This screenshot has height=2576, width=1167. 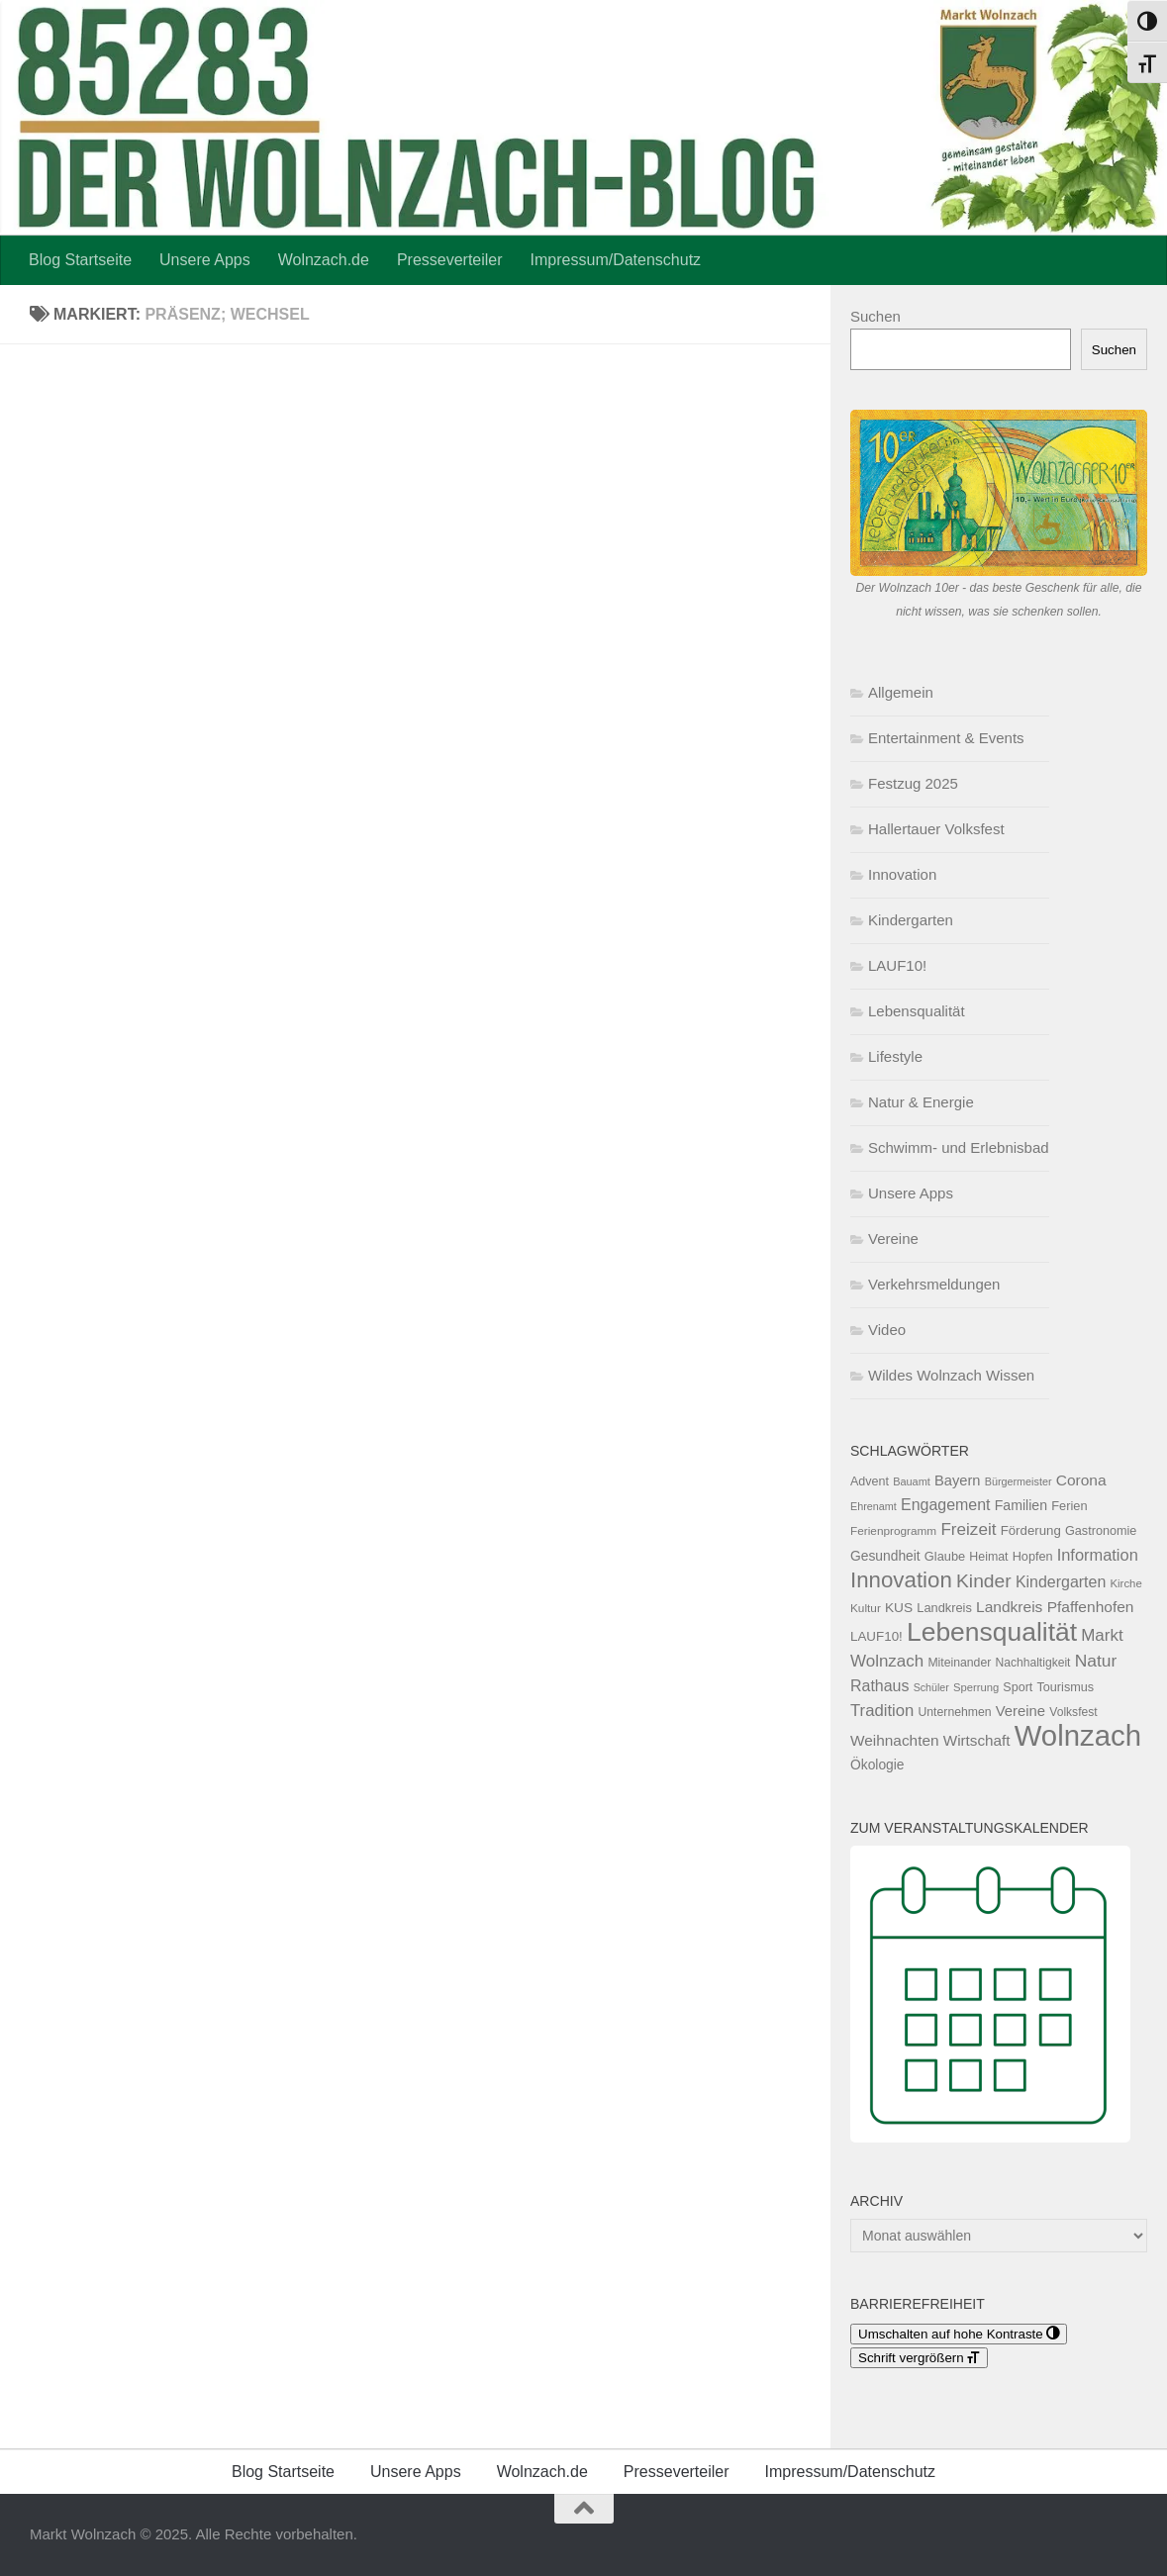 What do you see at coordinates (976, 1687) in the screenshot?
I see `Sperrung [Sperrung (102 Einträge)]` at bounding box center [976, 1687].